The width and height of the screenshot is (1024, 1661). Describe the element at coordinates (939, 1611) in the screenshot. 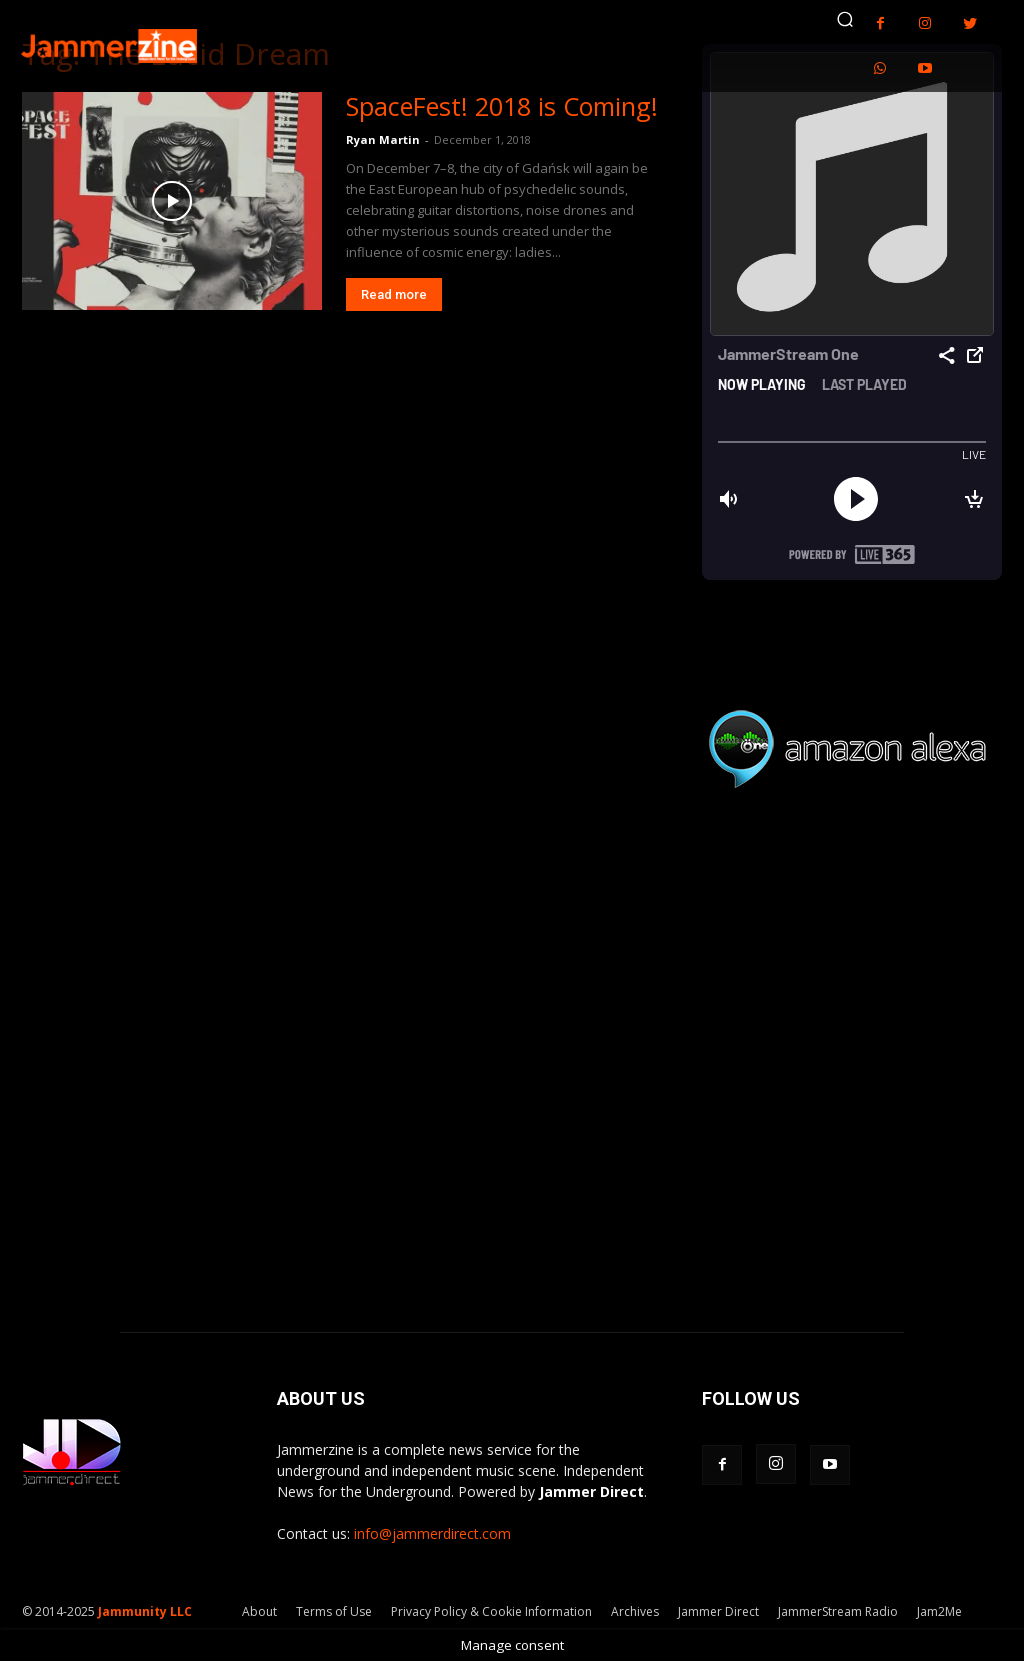

I see `Jam2Me` at that location.